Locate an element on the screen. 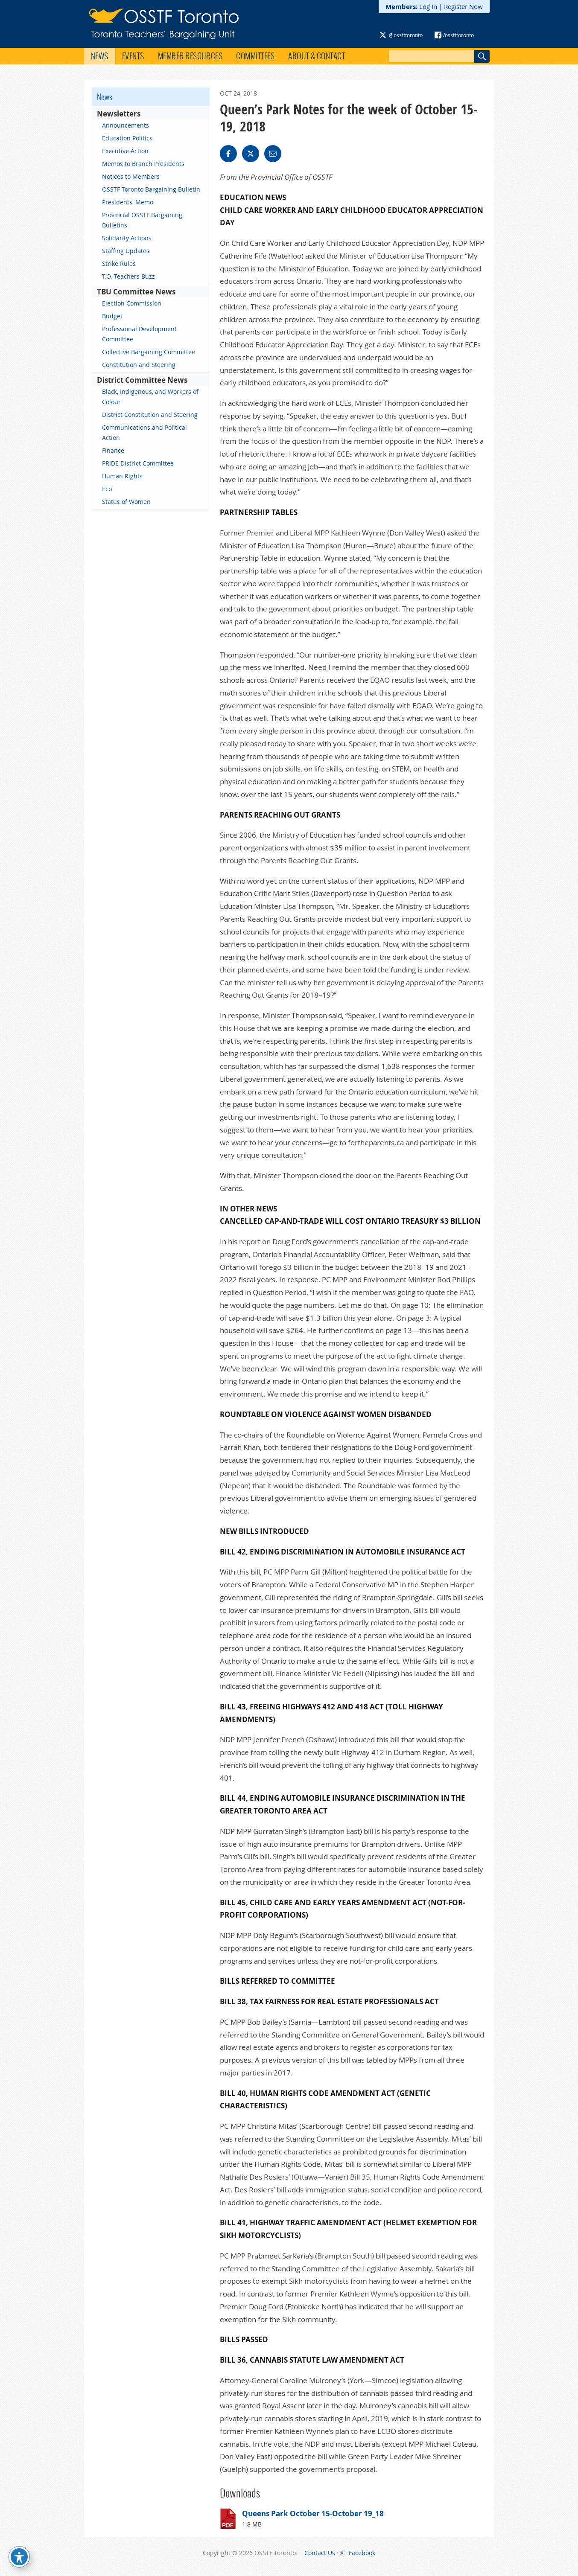  Budget is located at coordinates (112, 316).